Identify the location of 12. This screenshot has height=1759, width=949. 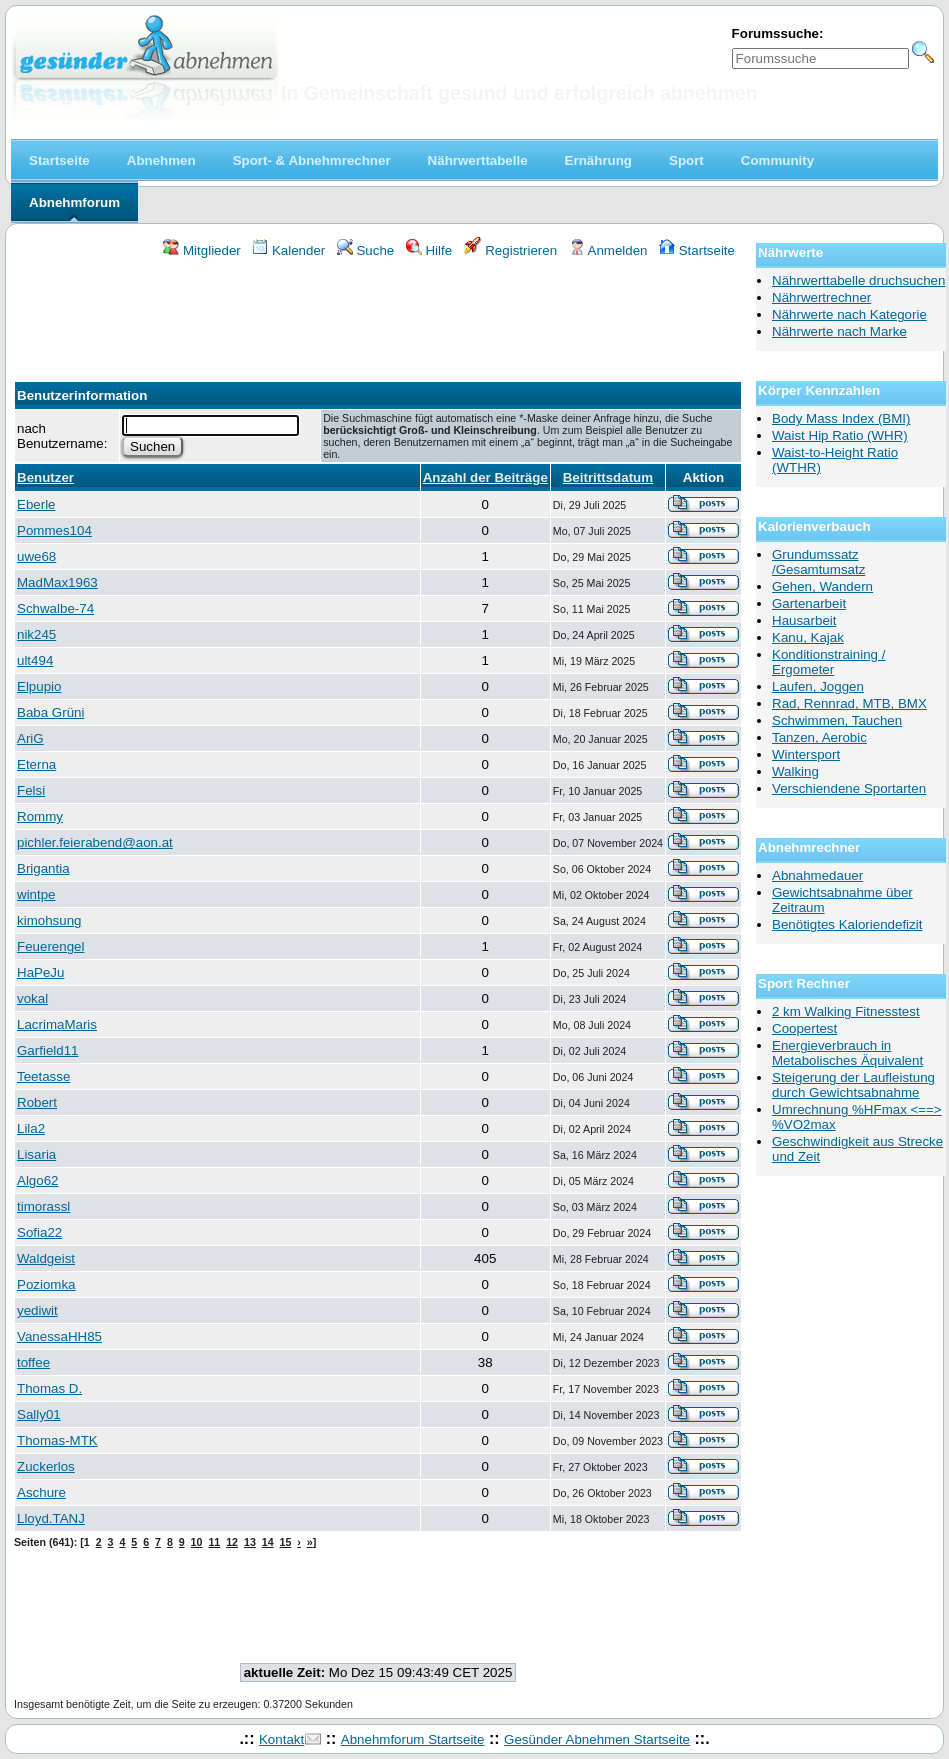
(232, 1542).